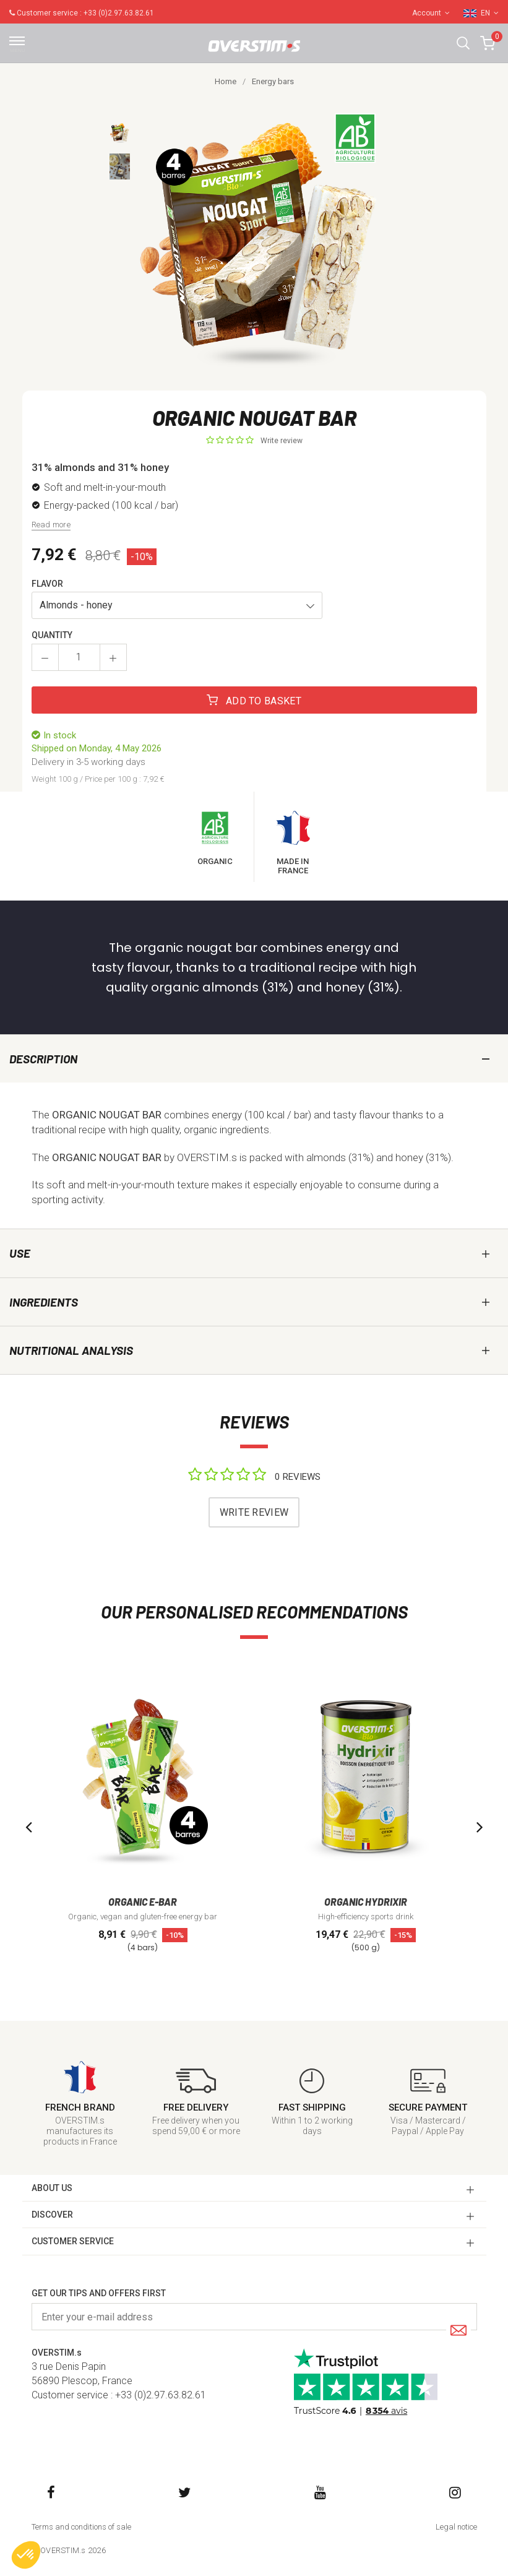 The width and height of the screenshot is (508, 2576). Describe the element at coordinates (490, 13) in the screenshot. I see `EN [button]` at that location.